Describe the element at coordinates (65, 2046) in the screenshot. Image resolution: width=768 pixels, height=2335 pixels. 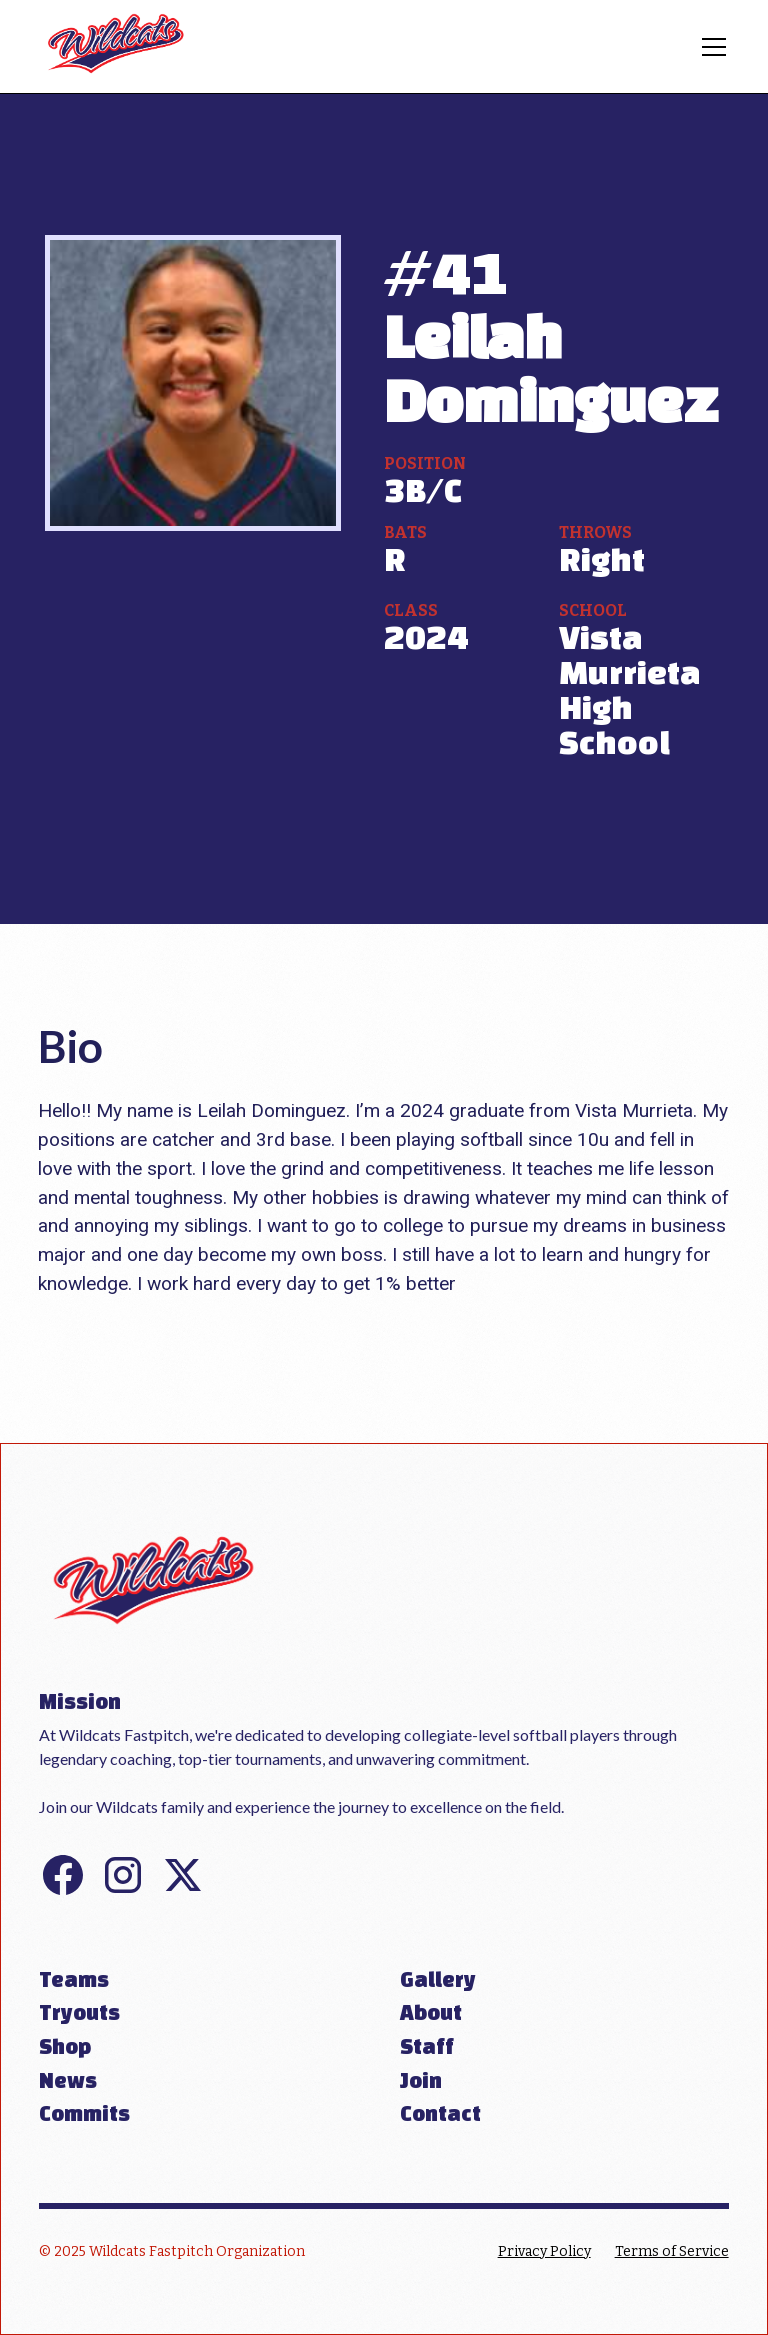
I see `Shop` at that location.